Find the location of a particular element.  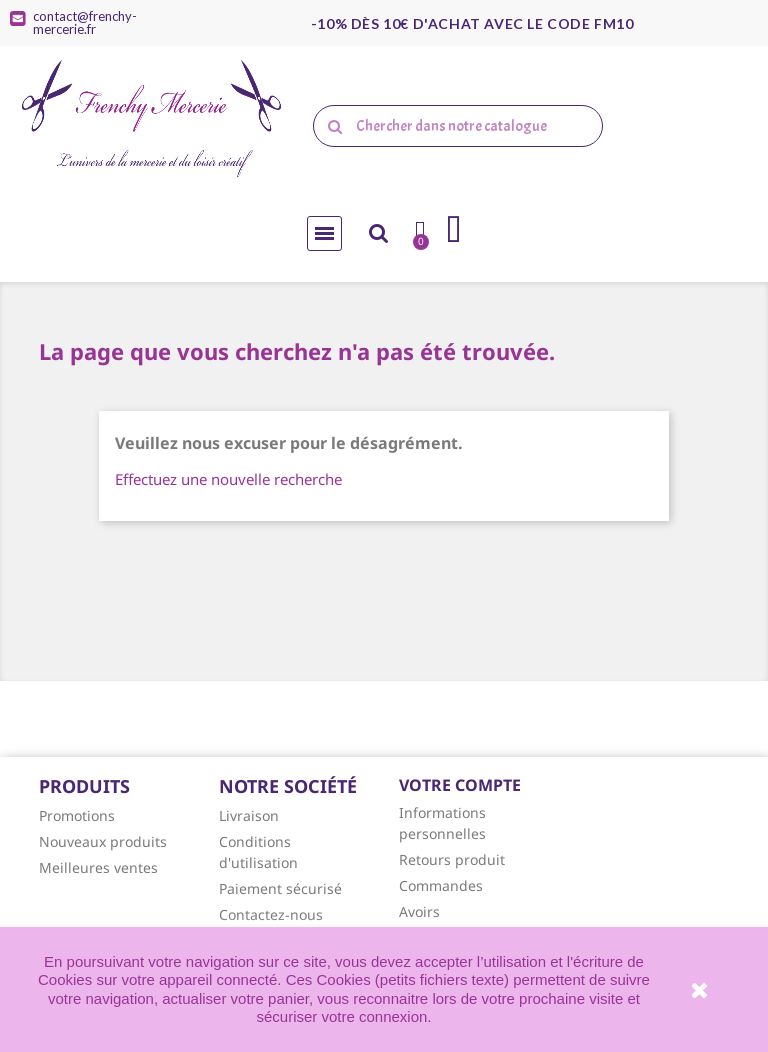

Promotions is located at coordinates (77, 815).